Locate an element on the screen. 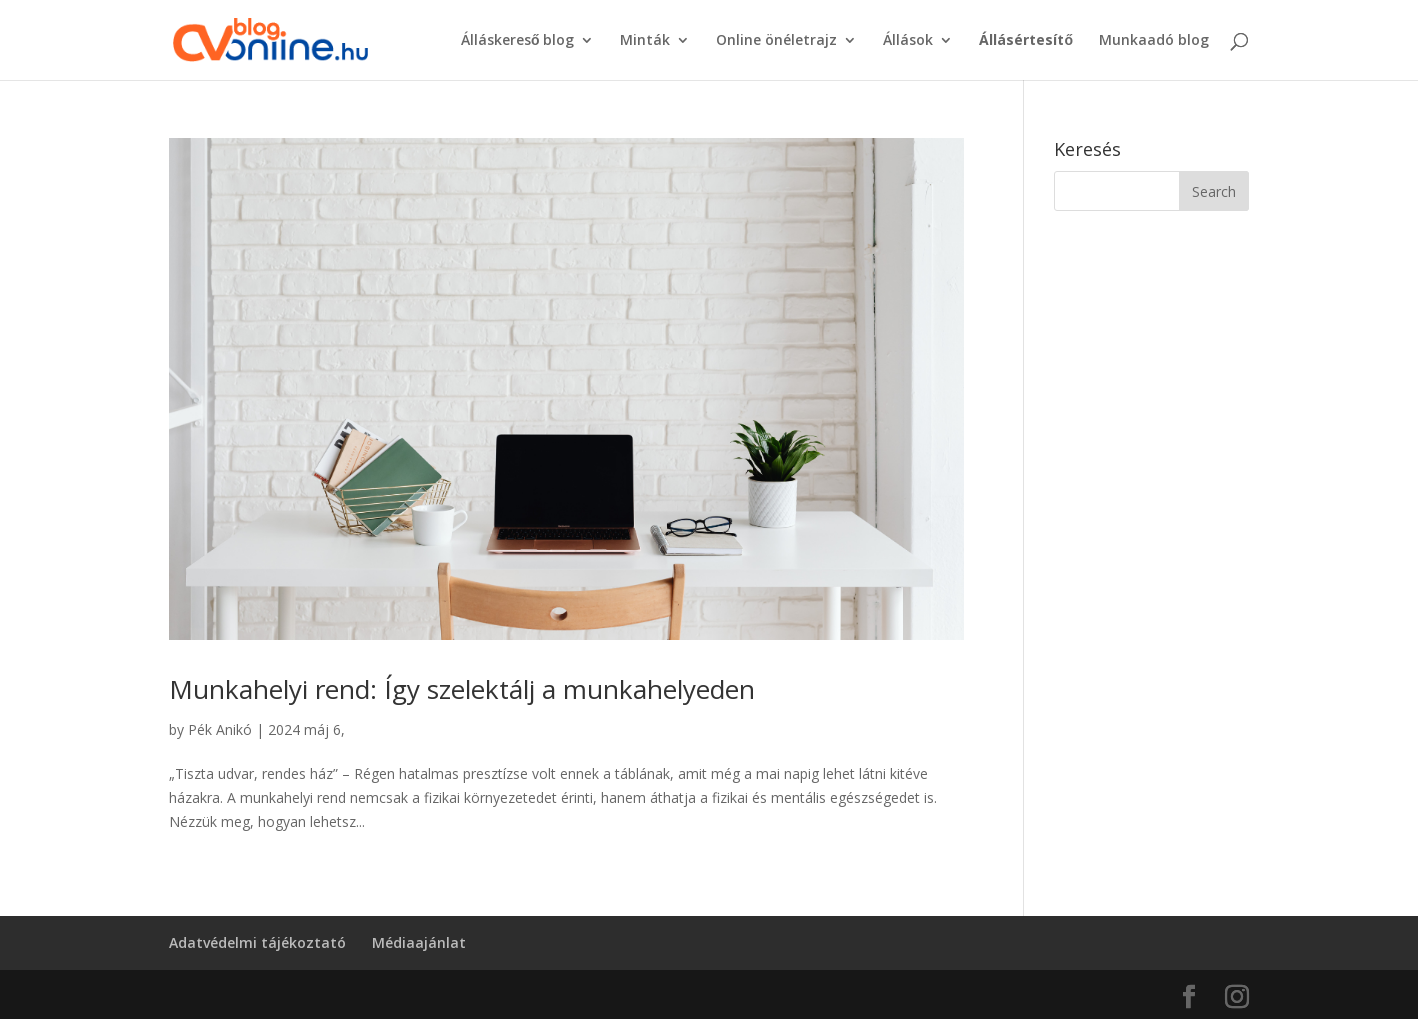  Állások is located at coordinates (908, 41).